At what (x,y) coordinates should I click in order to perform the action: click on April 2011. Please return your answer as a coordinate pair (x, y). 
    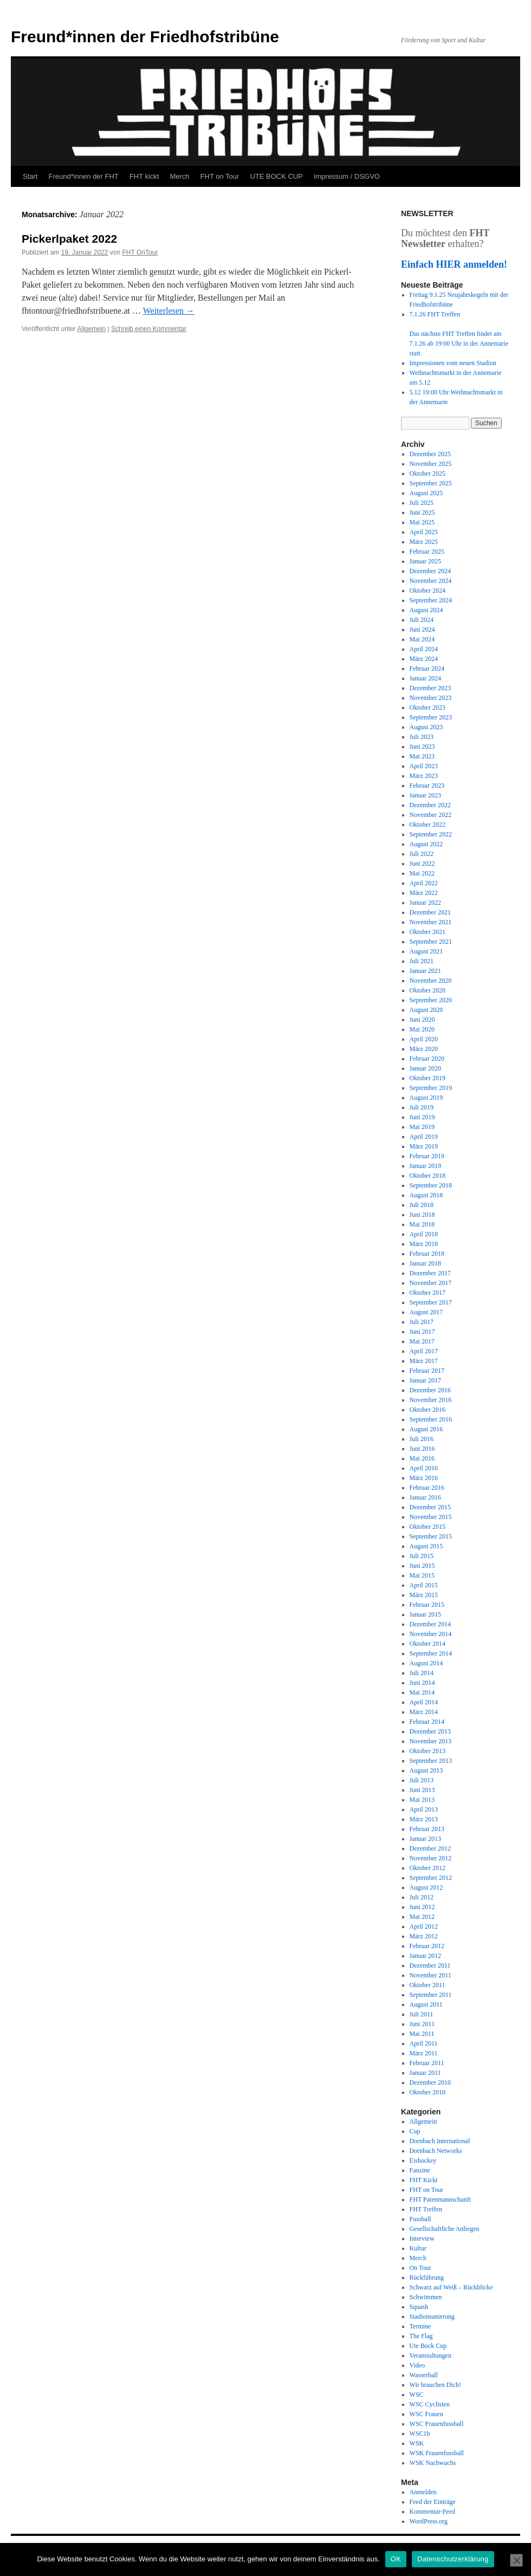
    Looking at the image, I should click on (424, 2043).